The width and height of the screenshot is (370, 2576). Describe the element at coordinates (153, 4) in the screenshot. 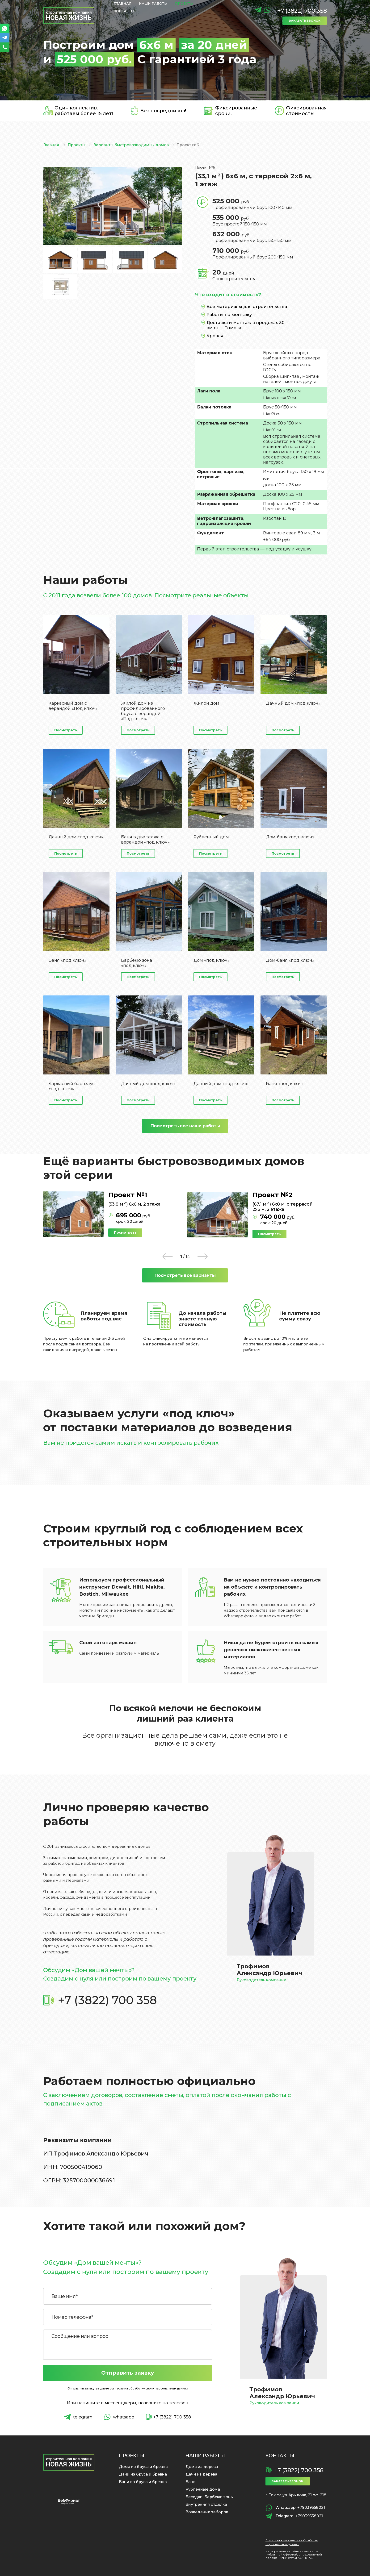

I see `Наши работы` at that location.